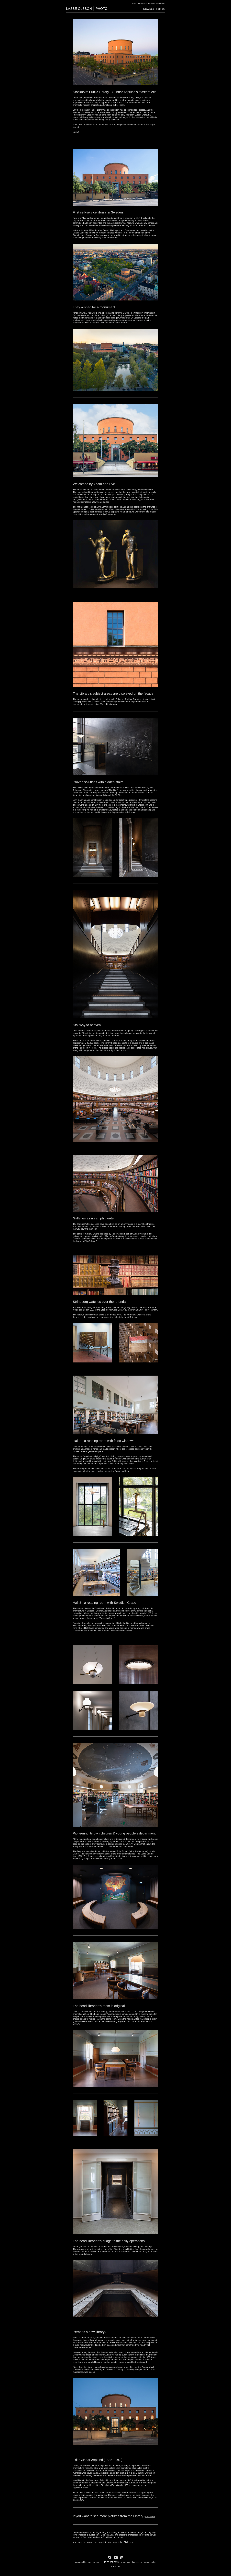 The height and width of the screenshot is (2576, 231). Describe the element at coordinates (150, 2516) in the screenshot. I see `Click here!` at that location.